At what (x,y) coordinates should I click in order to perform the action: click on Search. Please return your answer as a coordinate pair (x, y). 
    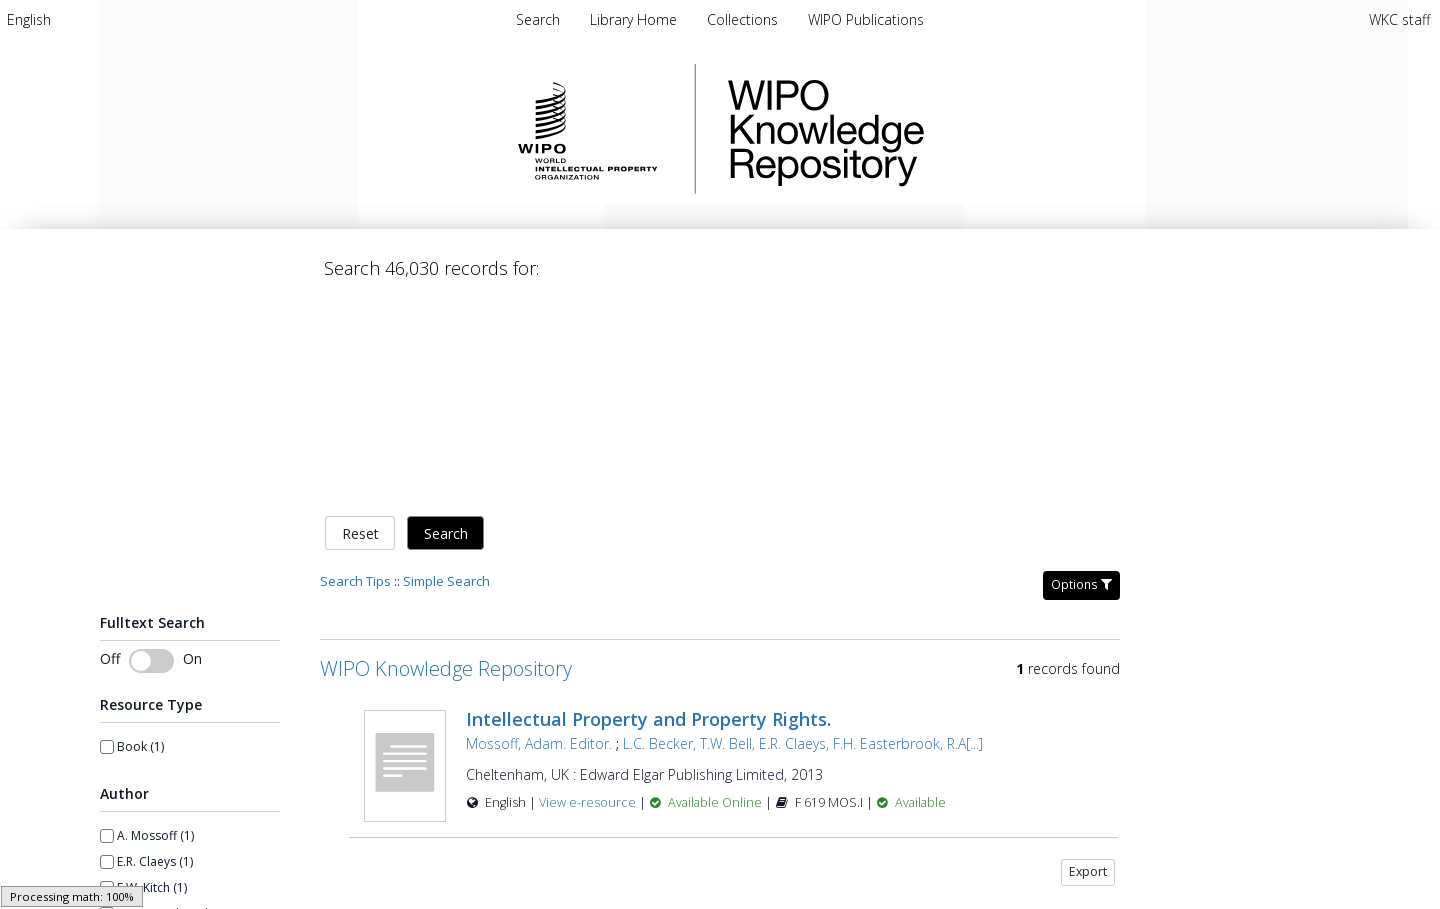
    Looking at the image, I should click on (446, 323).